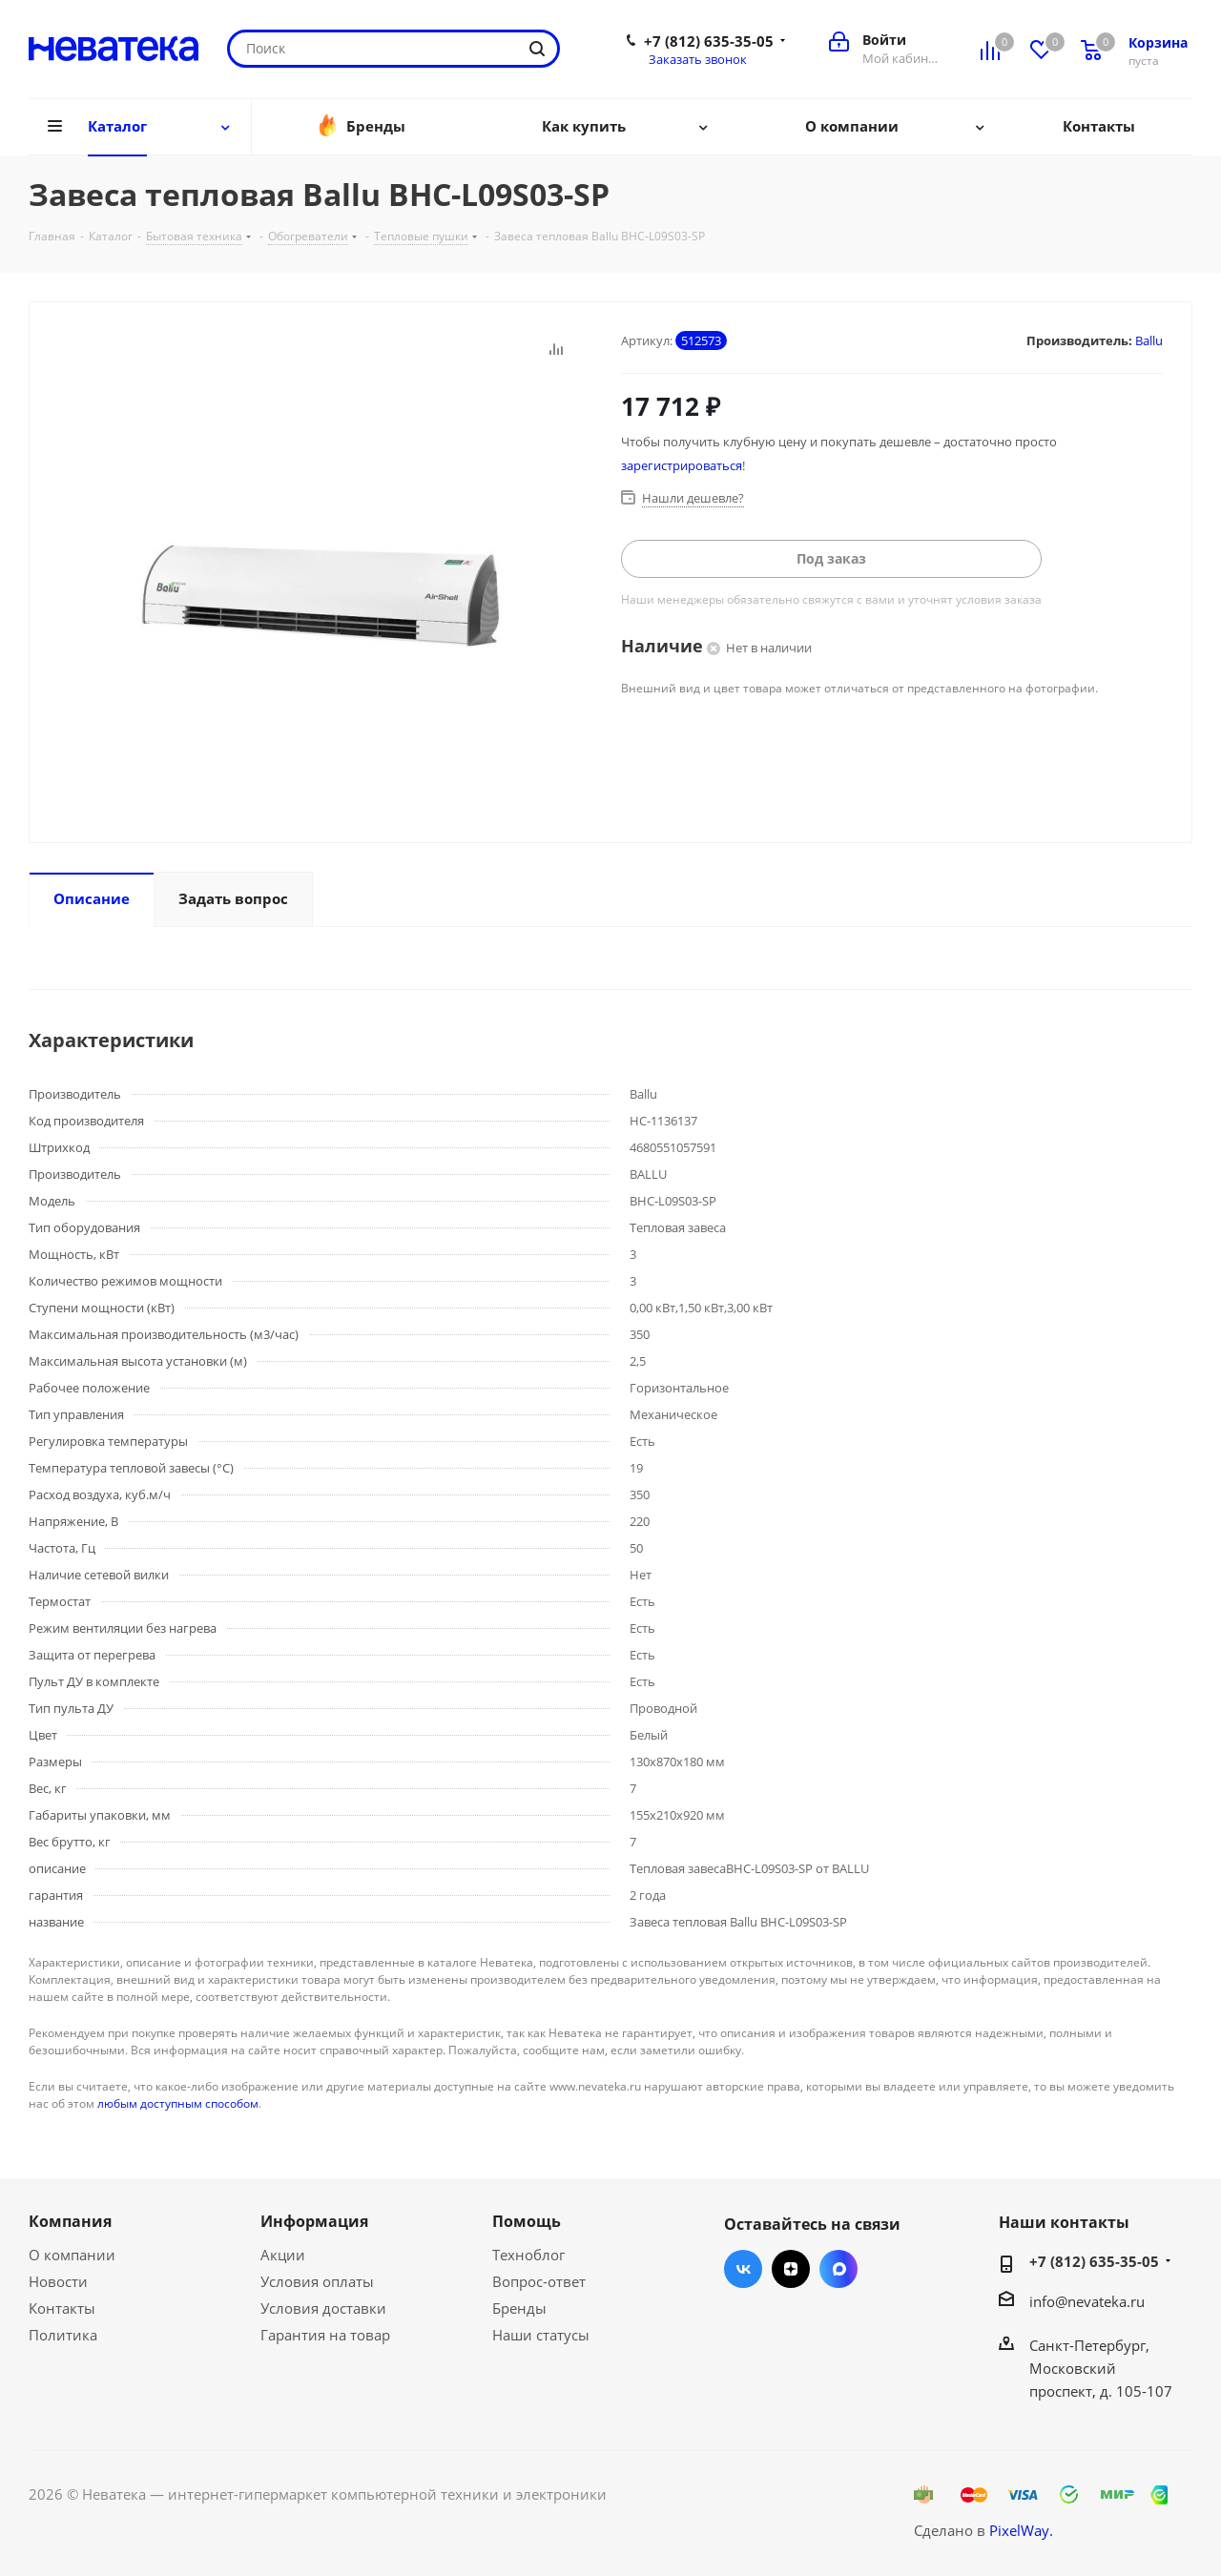 The image size is (1221, 2576). Describe the element at coordinates (1021, 2530) in the screenshot. I see `PixelWay.` at that location.